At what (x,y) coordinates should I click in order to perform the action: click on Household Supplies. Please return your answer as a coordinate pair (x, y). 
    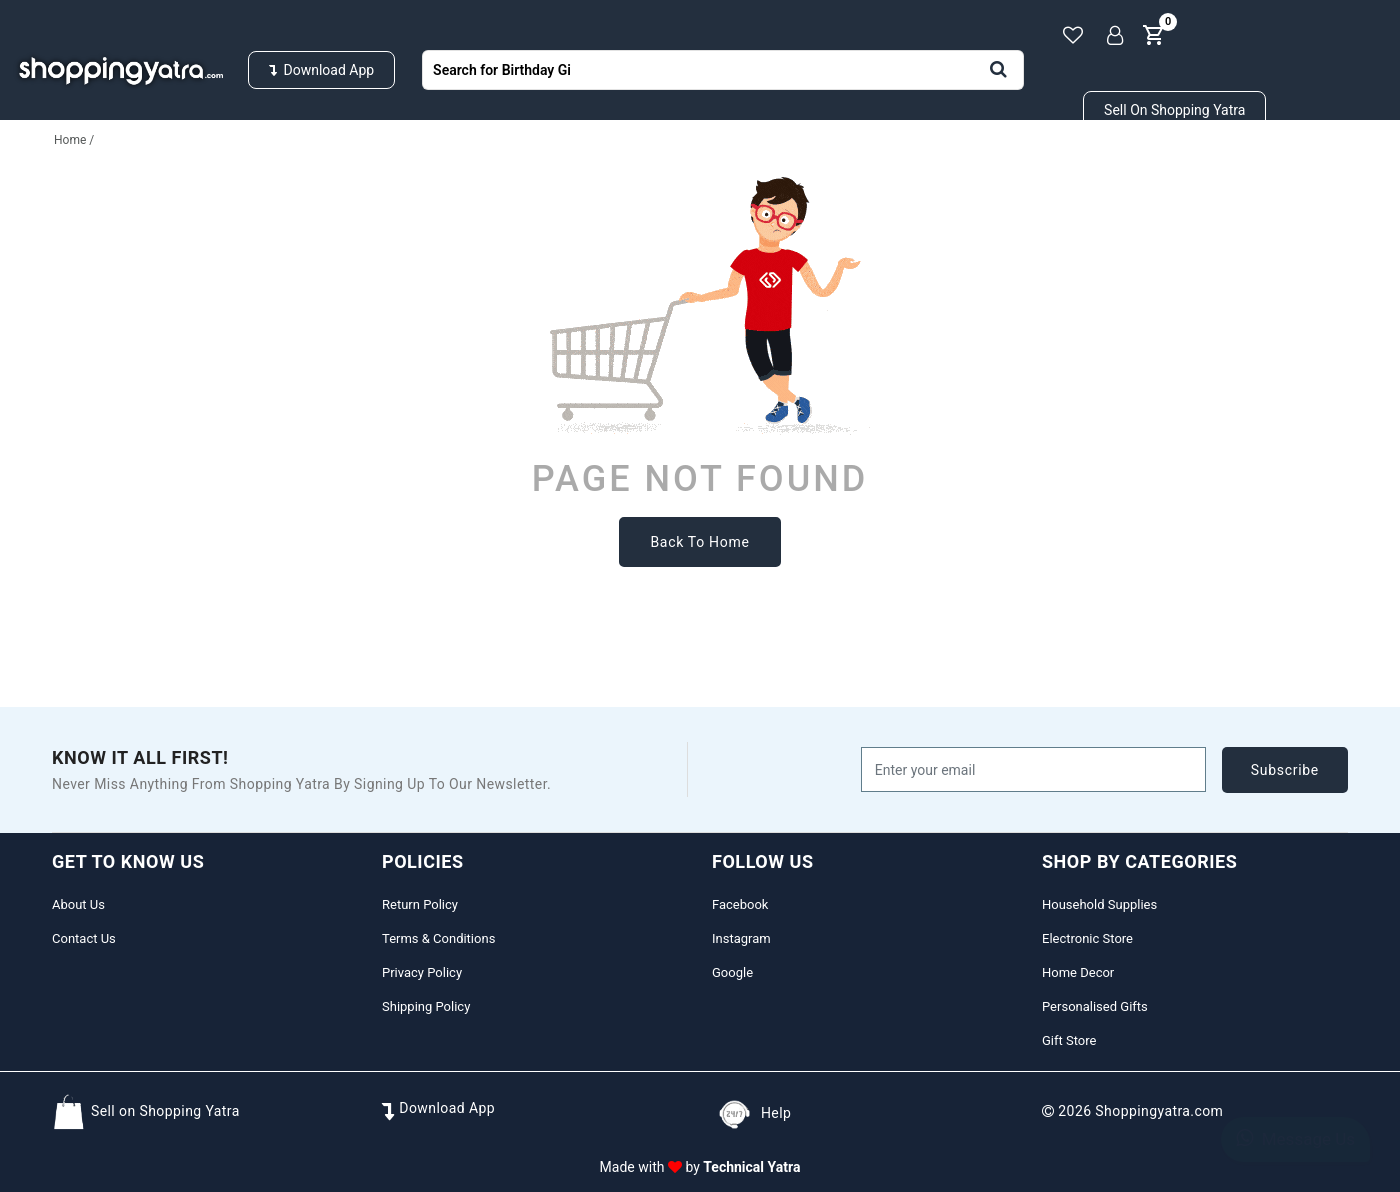
    Looking at the image, I should click on (135, 169).